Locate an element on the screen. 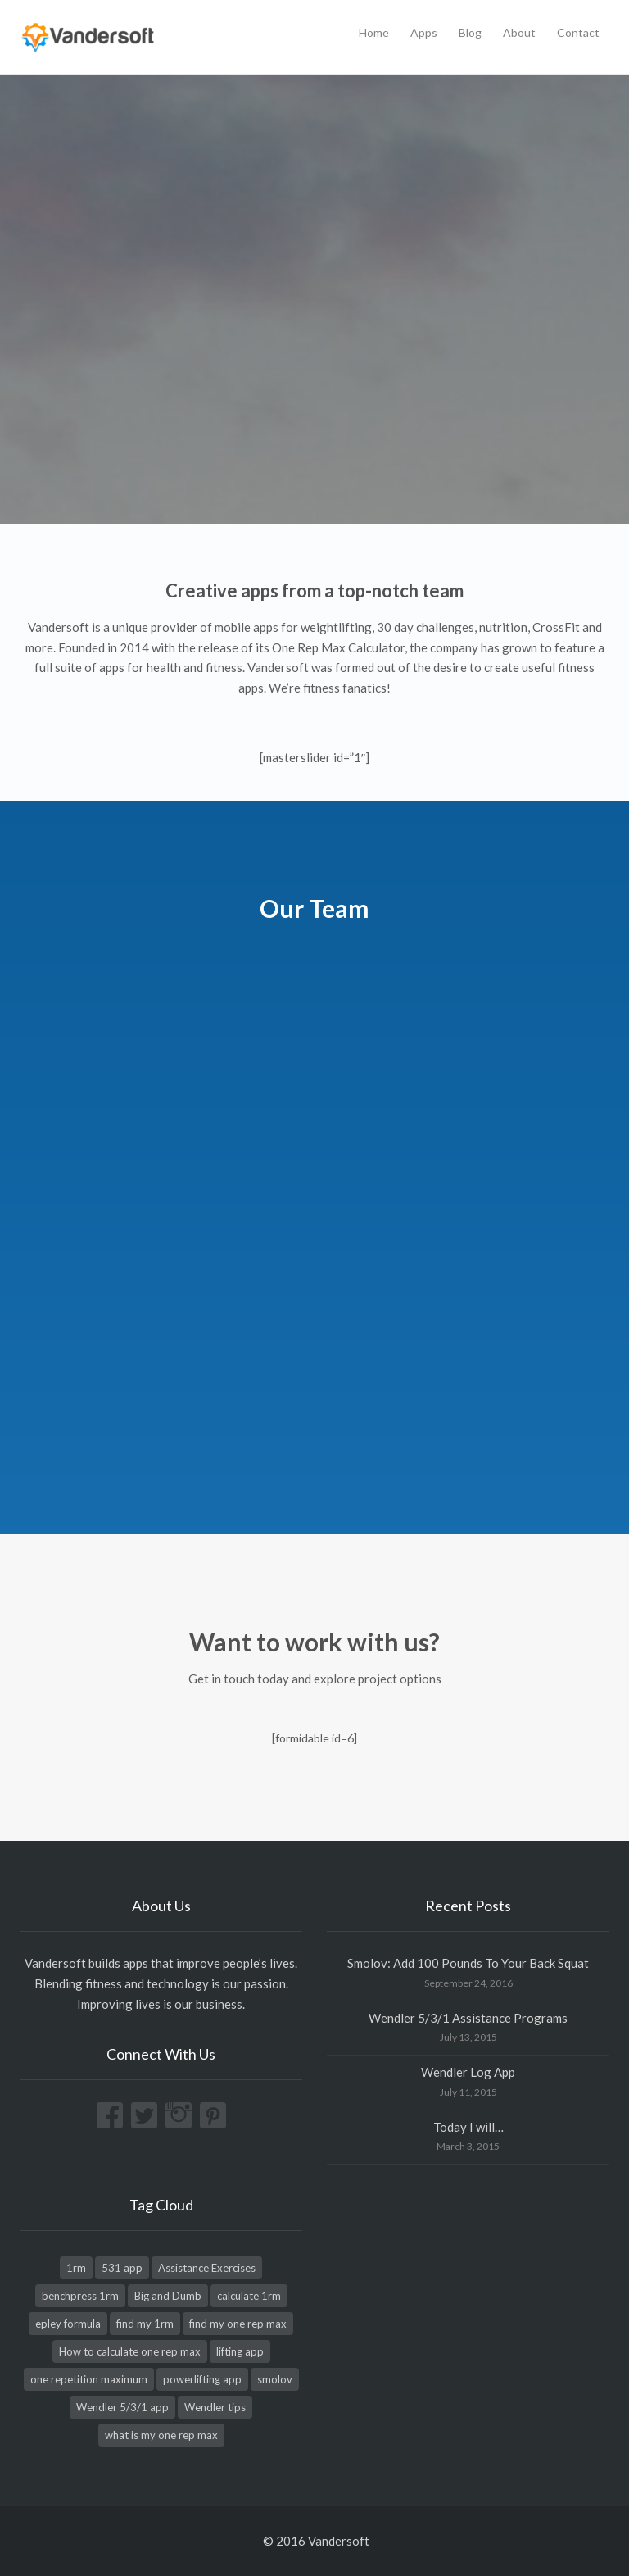  Big and Dumb [Big and Dumb (1 item)] is located at coordinates (167, 2295).